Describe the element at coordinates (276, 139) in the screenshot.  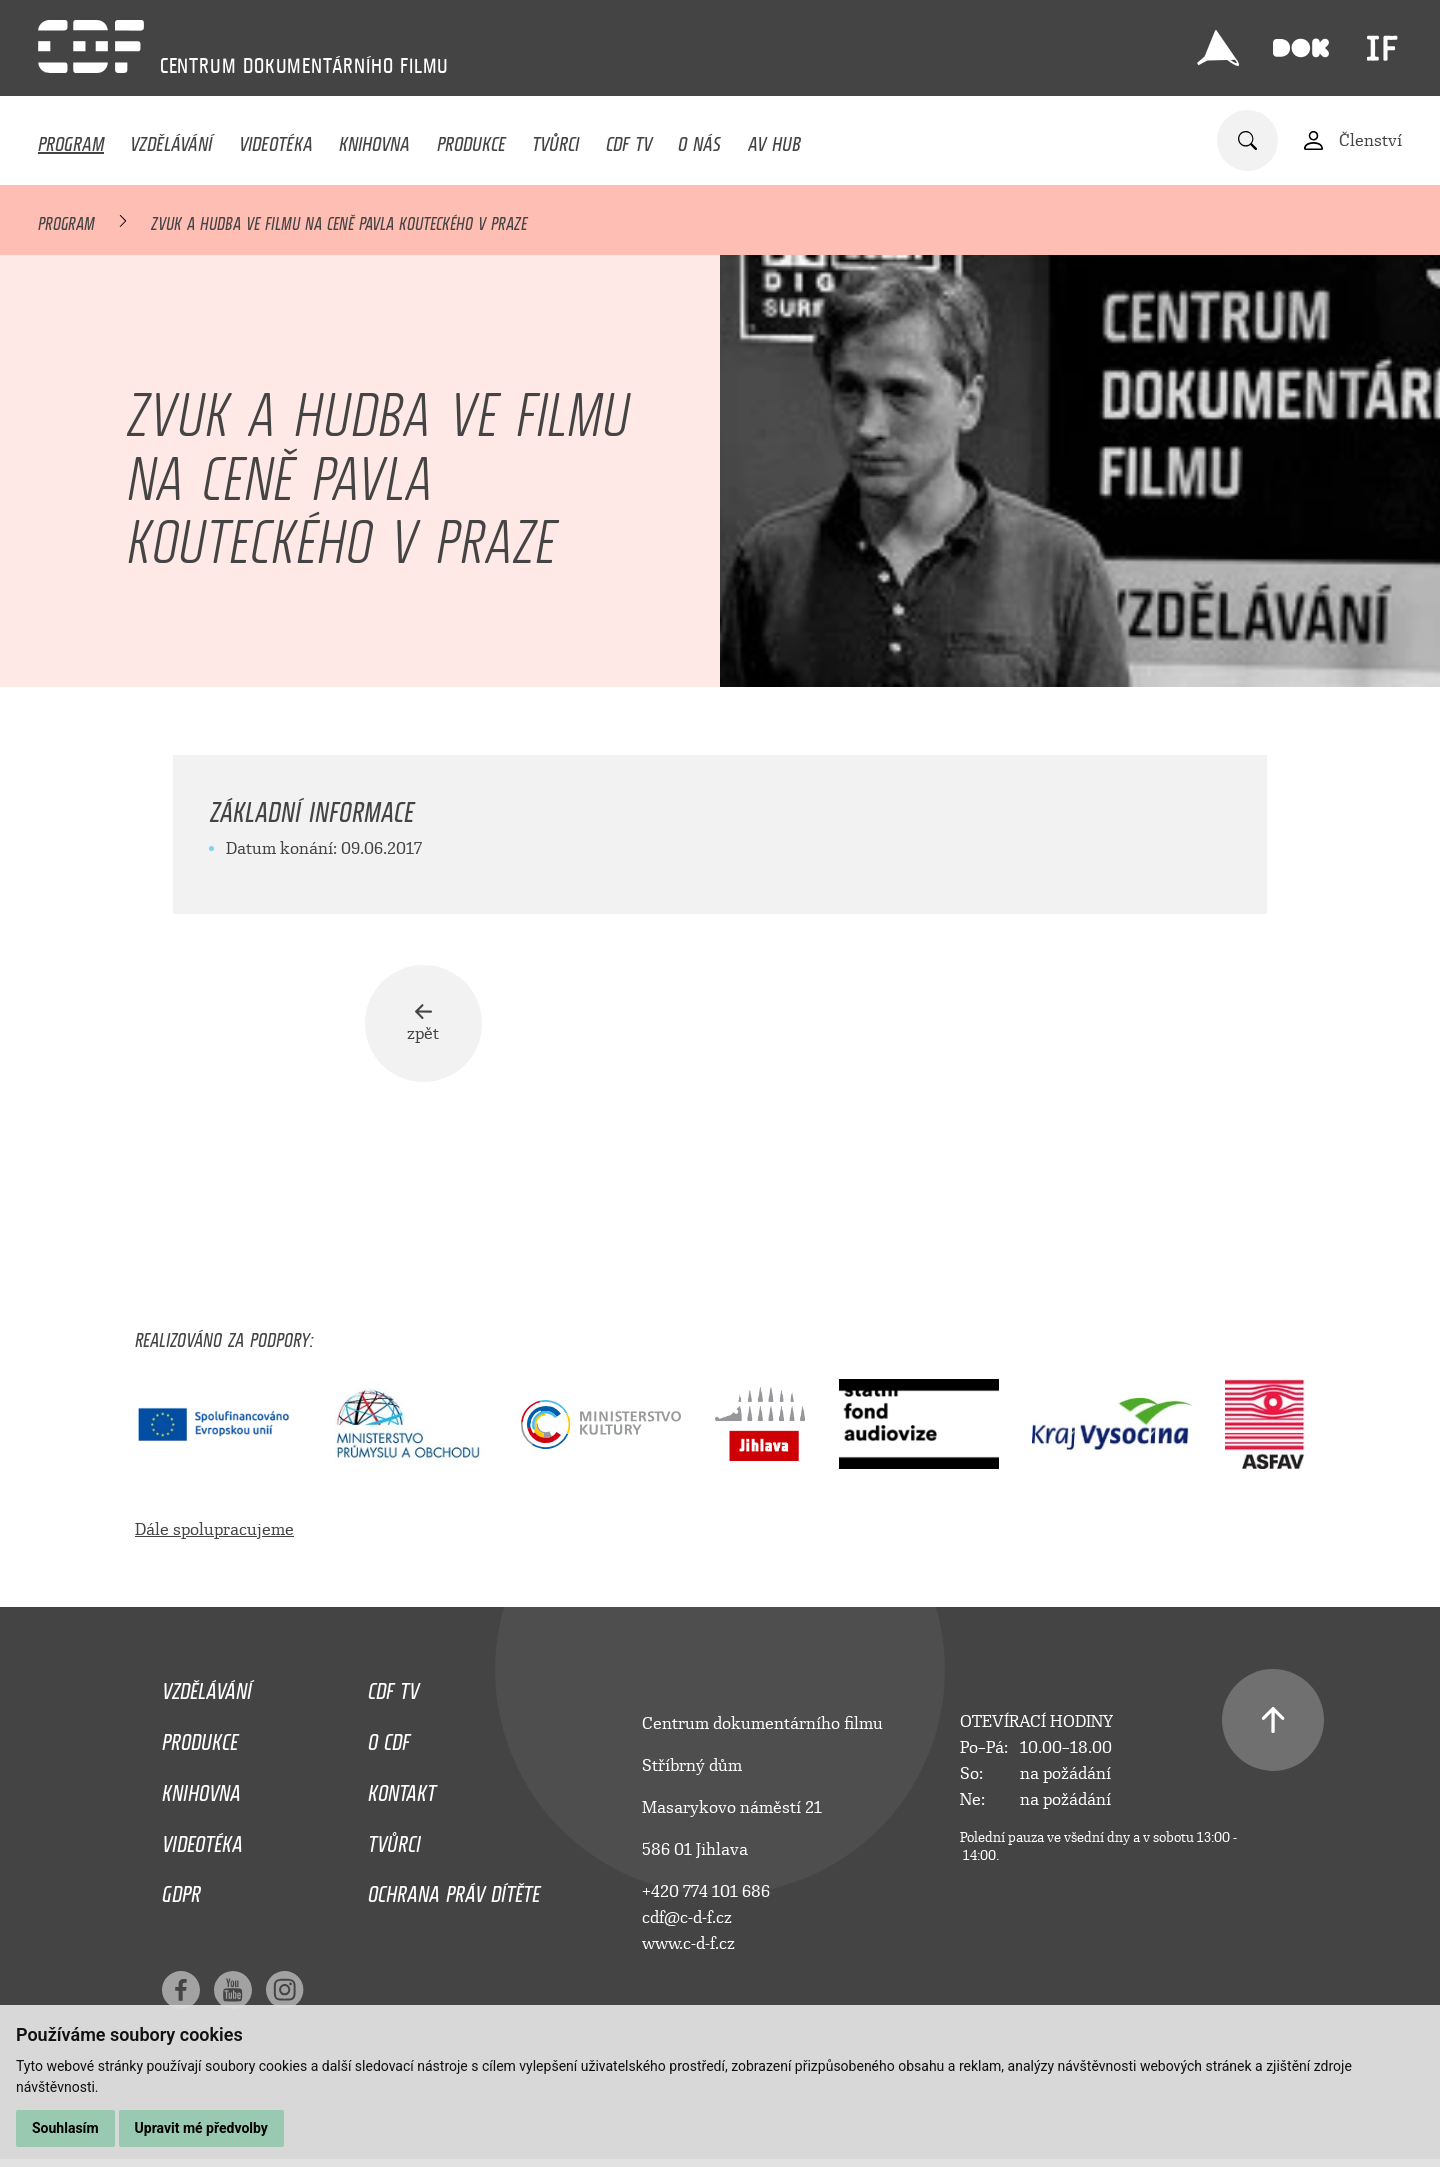
I see `Videotéka` at that location.